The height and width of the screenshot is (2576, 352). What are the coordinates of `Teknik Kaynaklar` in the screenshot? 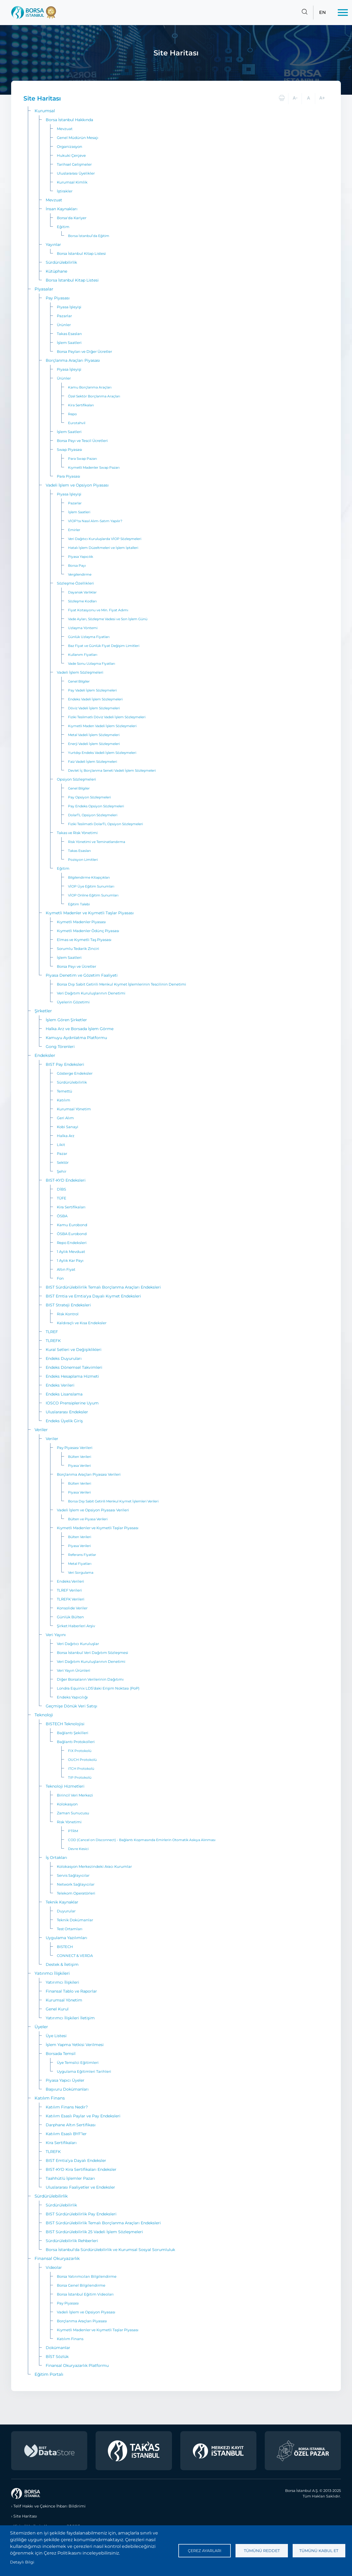 It's located at (62, 1902).